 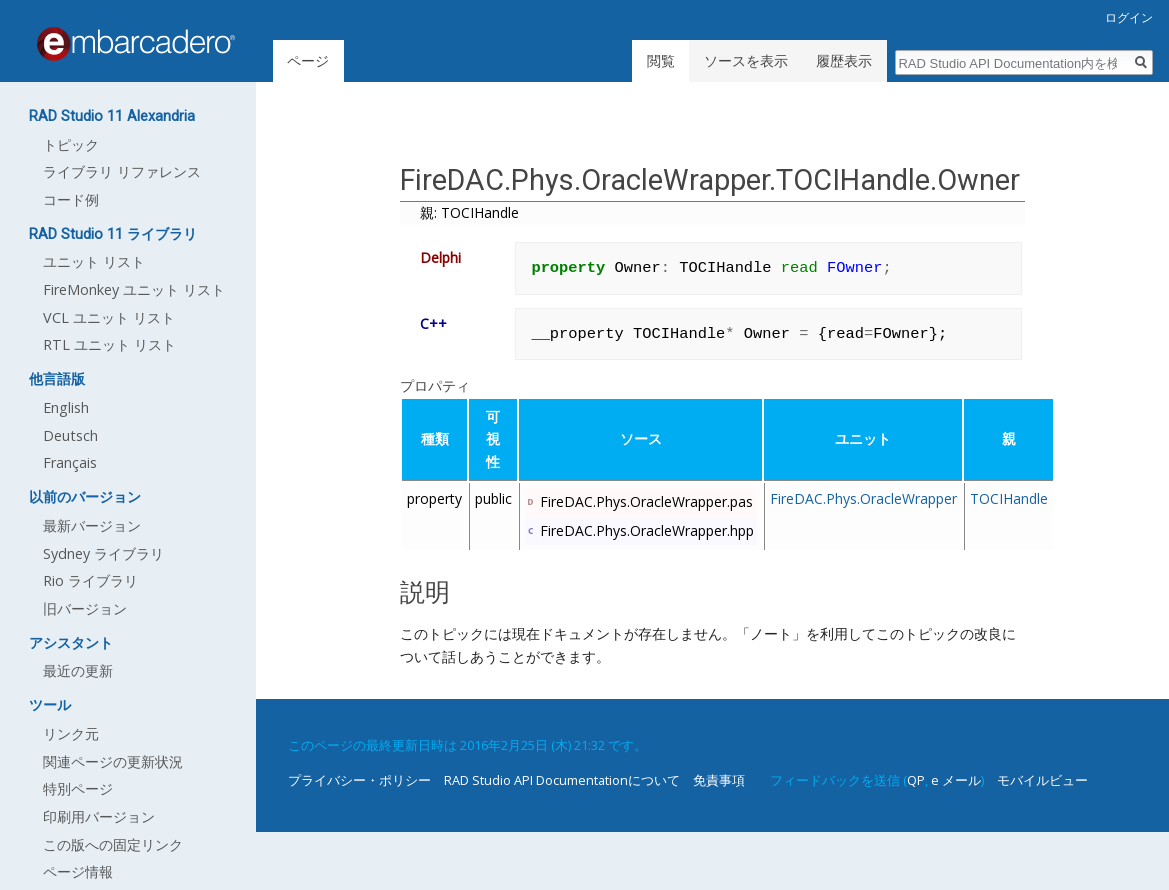 I want to click on ページ情報, so click(x=78, y=871).